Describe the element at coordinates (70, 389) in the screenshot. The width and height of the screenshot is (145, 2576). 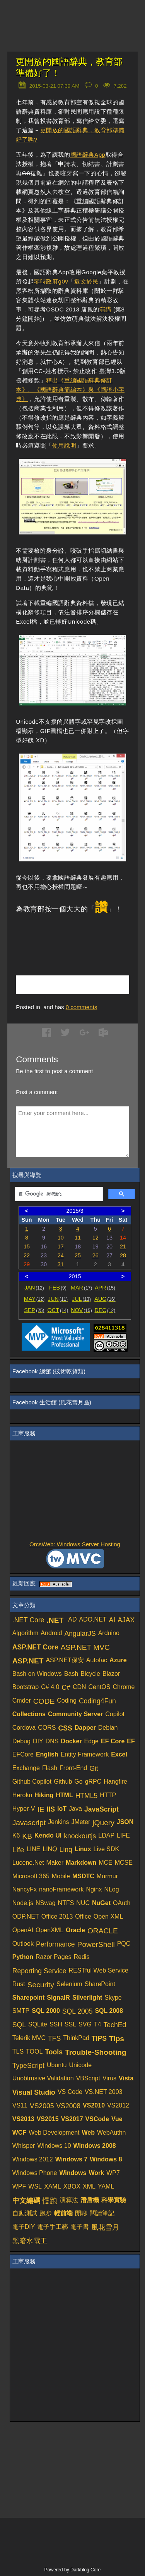
I see `釋出《重編國語辭典修訂本》、《國語辭典簡編本》與《國語小字典》` at that location.